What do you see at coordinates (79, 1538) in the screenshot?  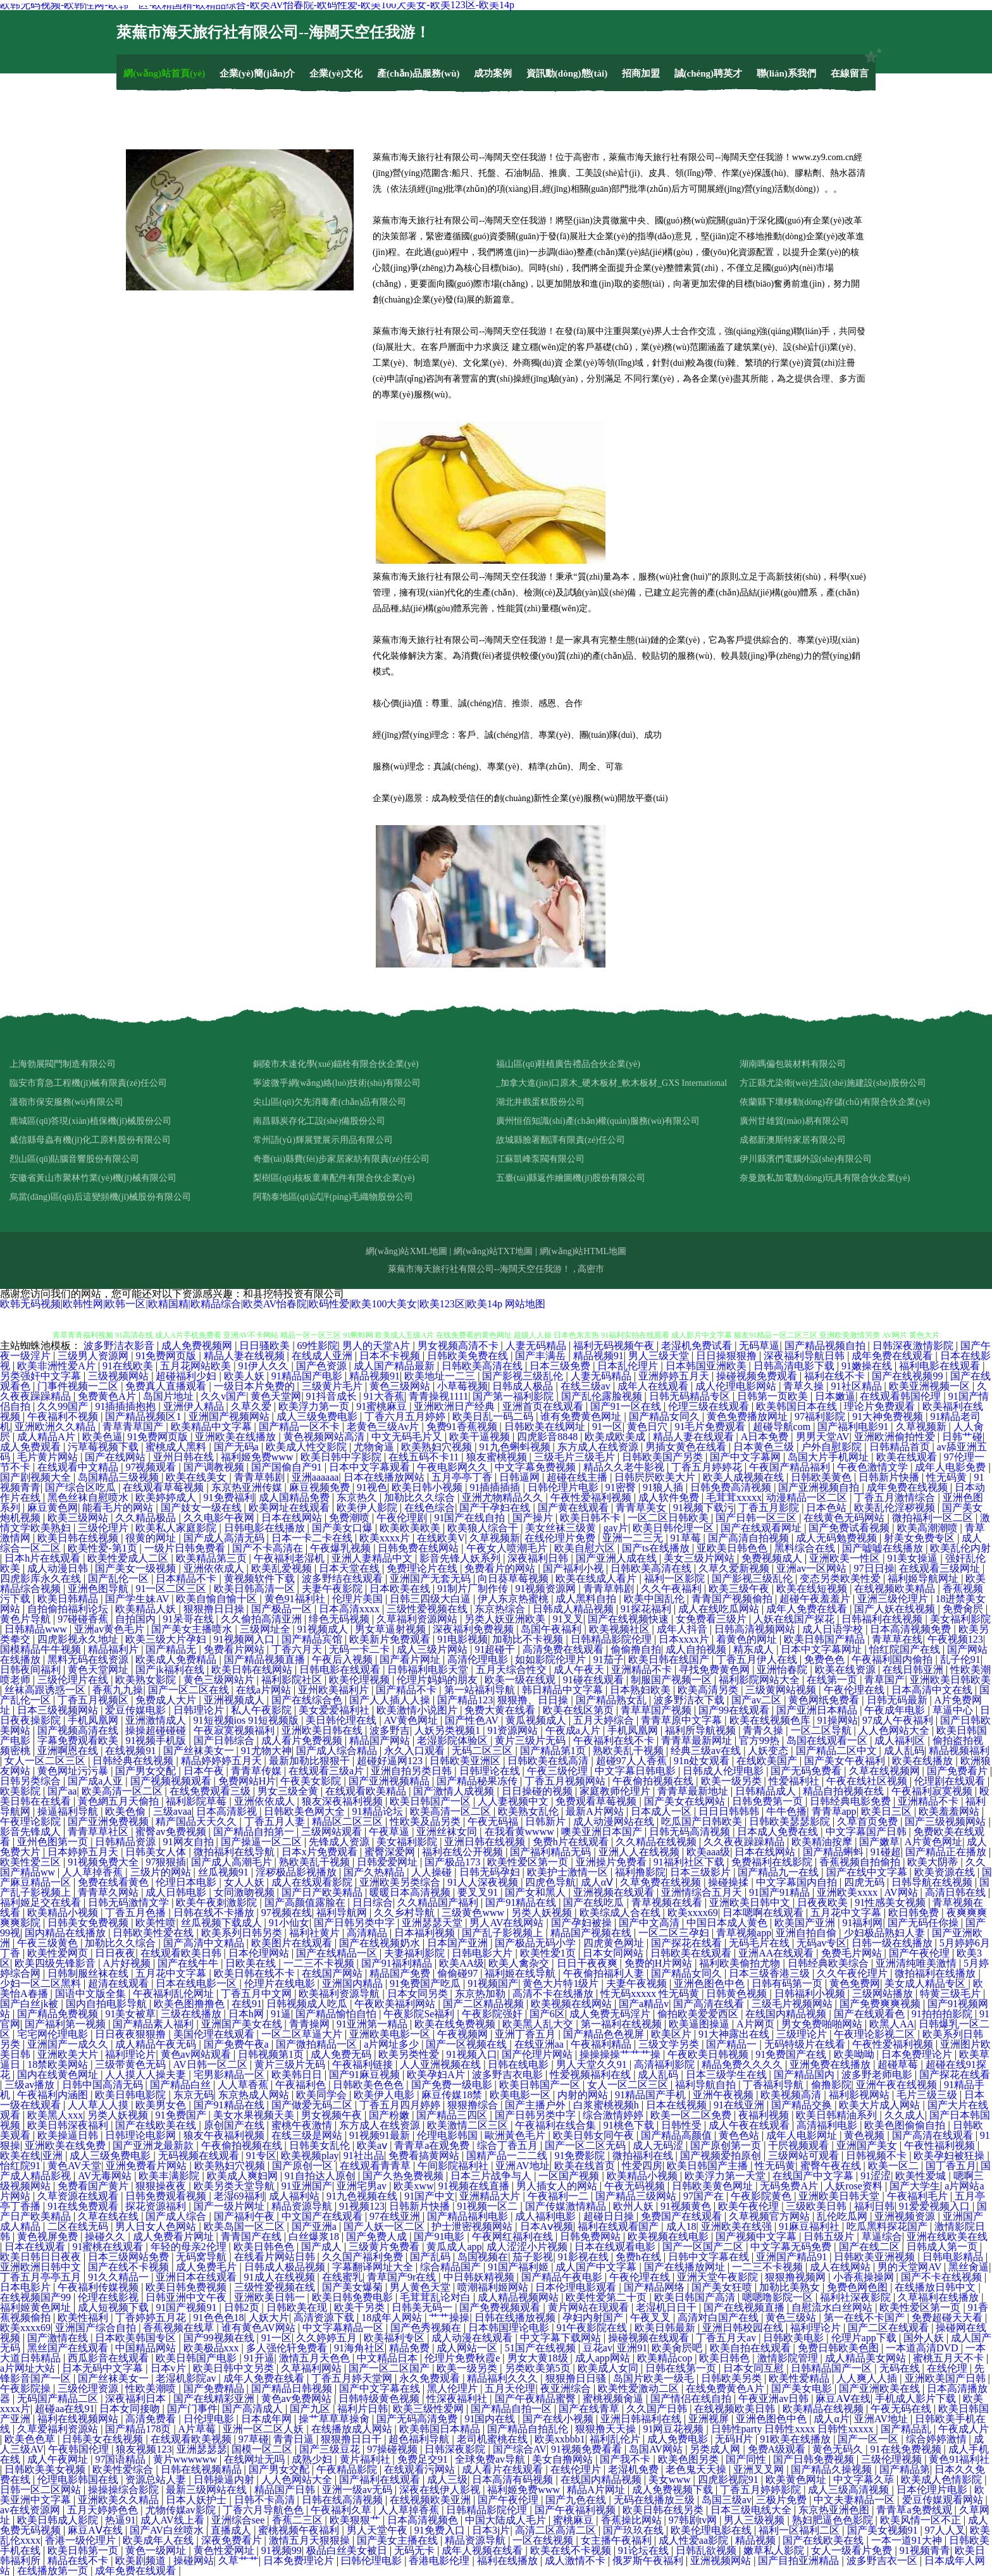 I see `欧美日韩在线视频` at bounding box center [79, 1538].